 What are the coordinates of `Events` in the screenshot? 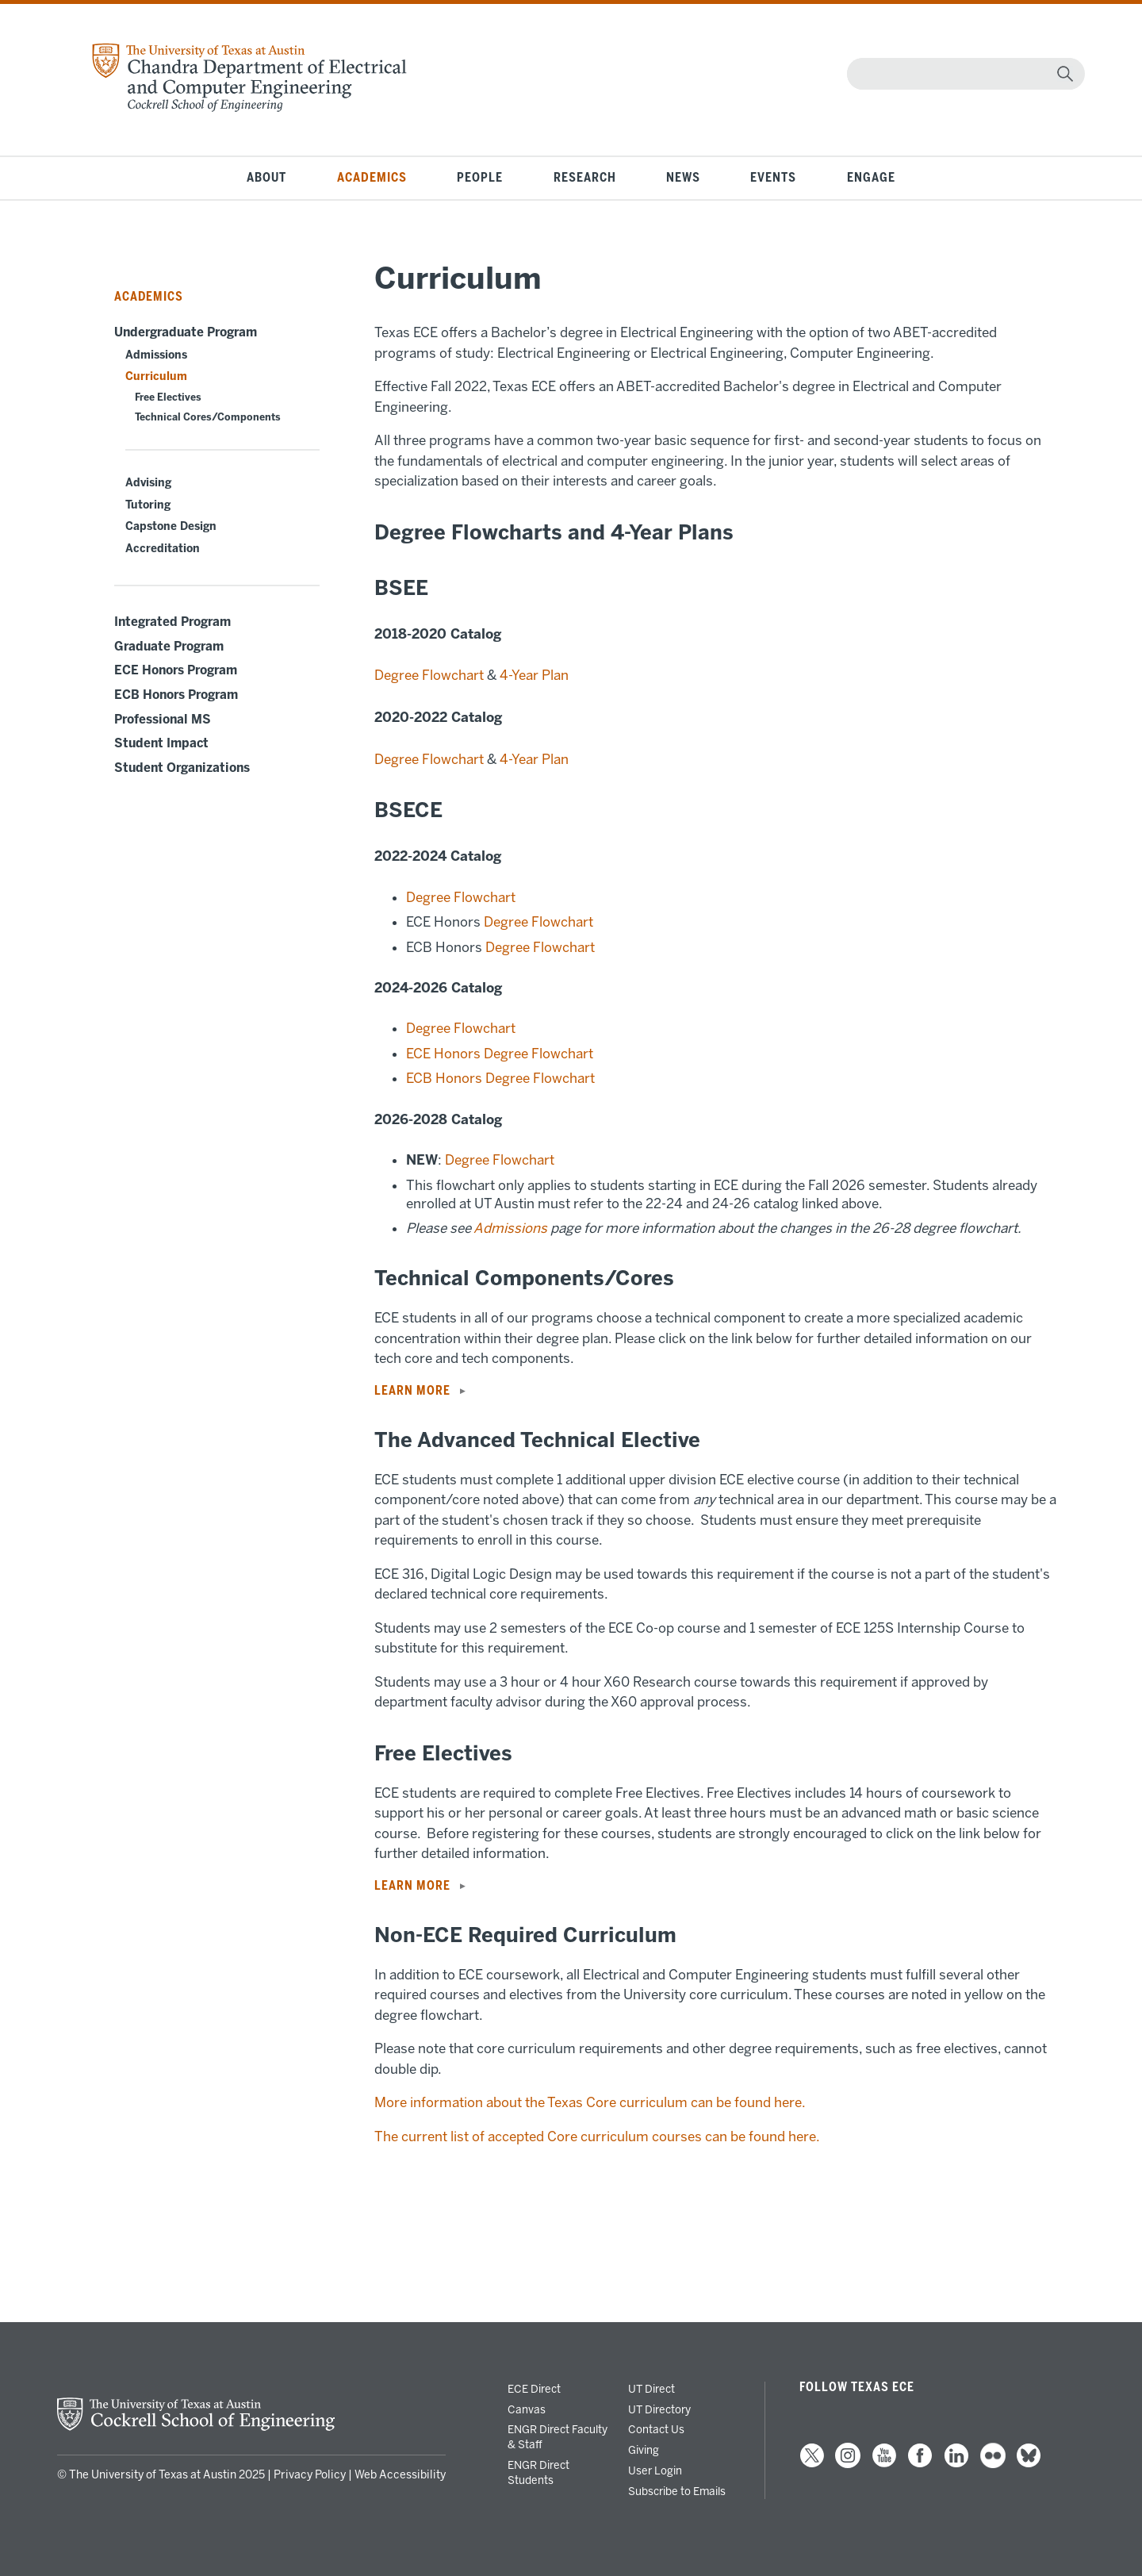 It's located at (773, 178).